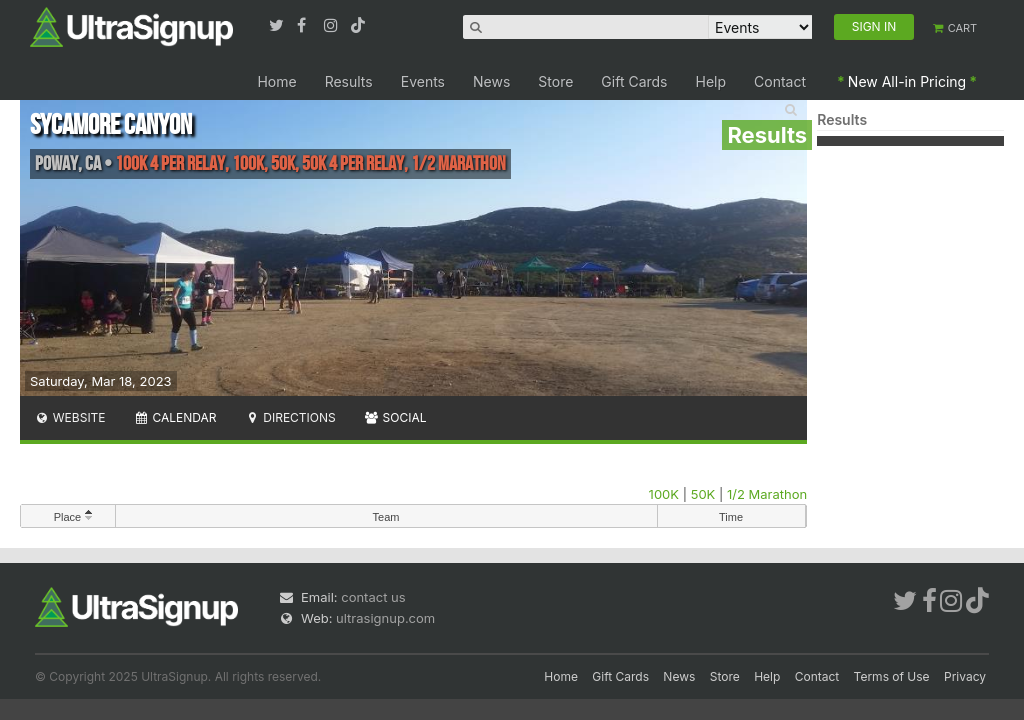  What do you see at coordinates (664, 494) in the screenshot?
I see `100K` at bounding box center [664, 494].